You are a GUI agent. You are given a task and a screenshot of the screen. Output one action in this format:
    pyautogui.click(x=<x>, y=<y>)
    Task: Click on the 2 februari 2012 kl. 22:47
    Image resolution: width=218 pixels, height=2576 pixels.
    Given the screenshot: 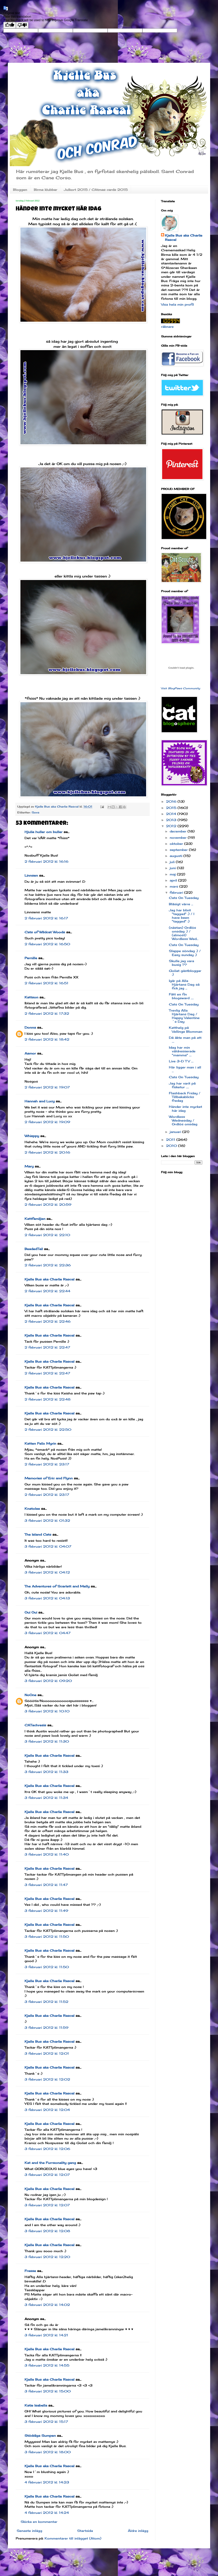 What is the action you would take?
    pyautogui.click(x=47, y=1347)
    